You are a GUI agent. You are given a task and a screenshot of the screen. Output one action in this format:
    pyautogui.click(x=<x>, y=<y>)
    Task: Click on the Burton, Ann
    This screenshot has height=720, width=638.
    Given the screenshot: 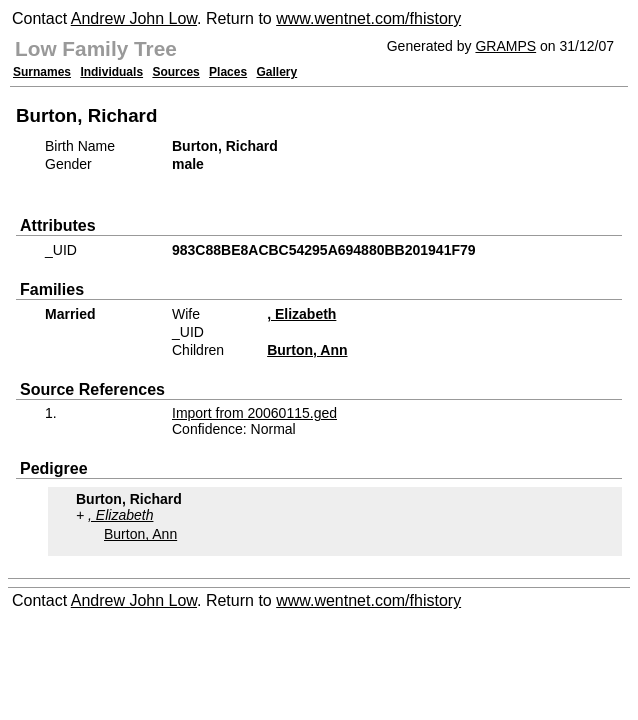 What is the action you would take?
    pyautogui.click(x=307, y=350)
    